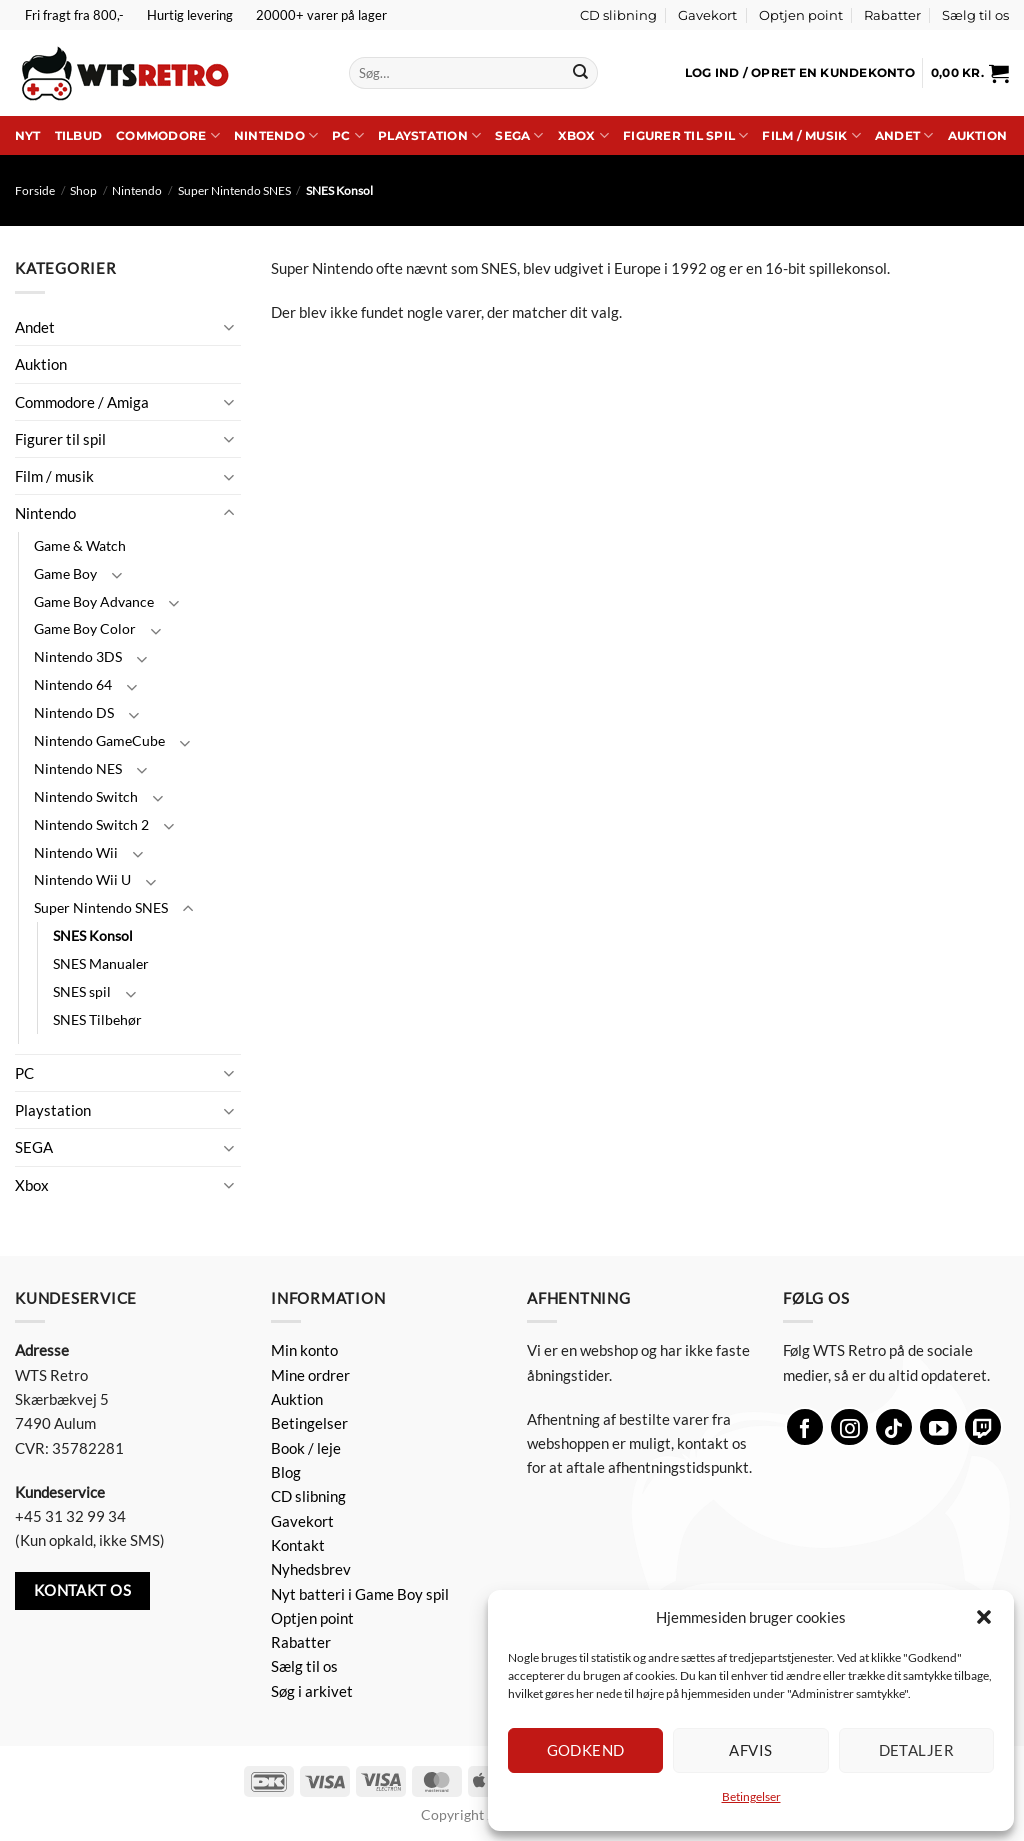  What do you see at coordinates (751, 1796) in the screenshot?
I see `Betingelser` at bounding box center [751, 1796].